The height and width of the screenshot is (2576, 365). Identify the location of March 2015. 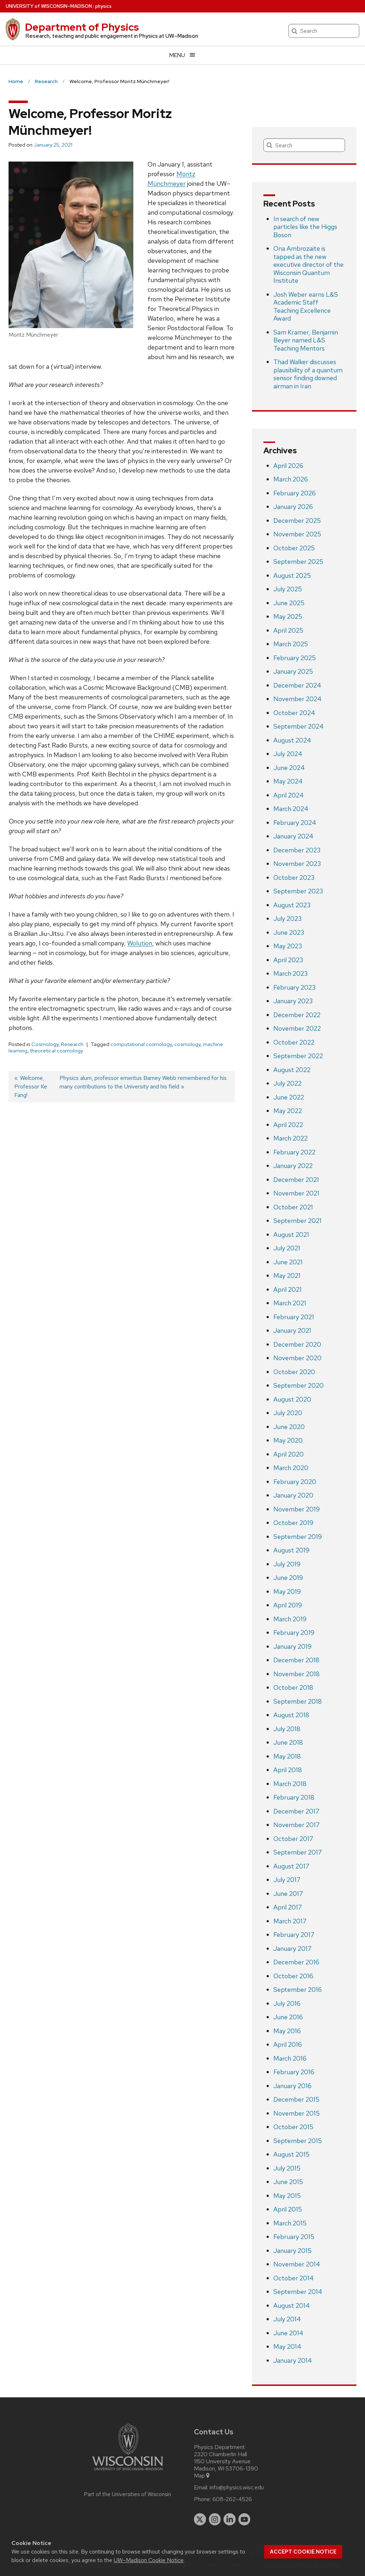
(290, 2223).